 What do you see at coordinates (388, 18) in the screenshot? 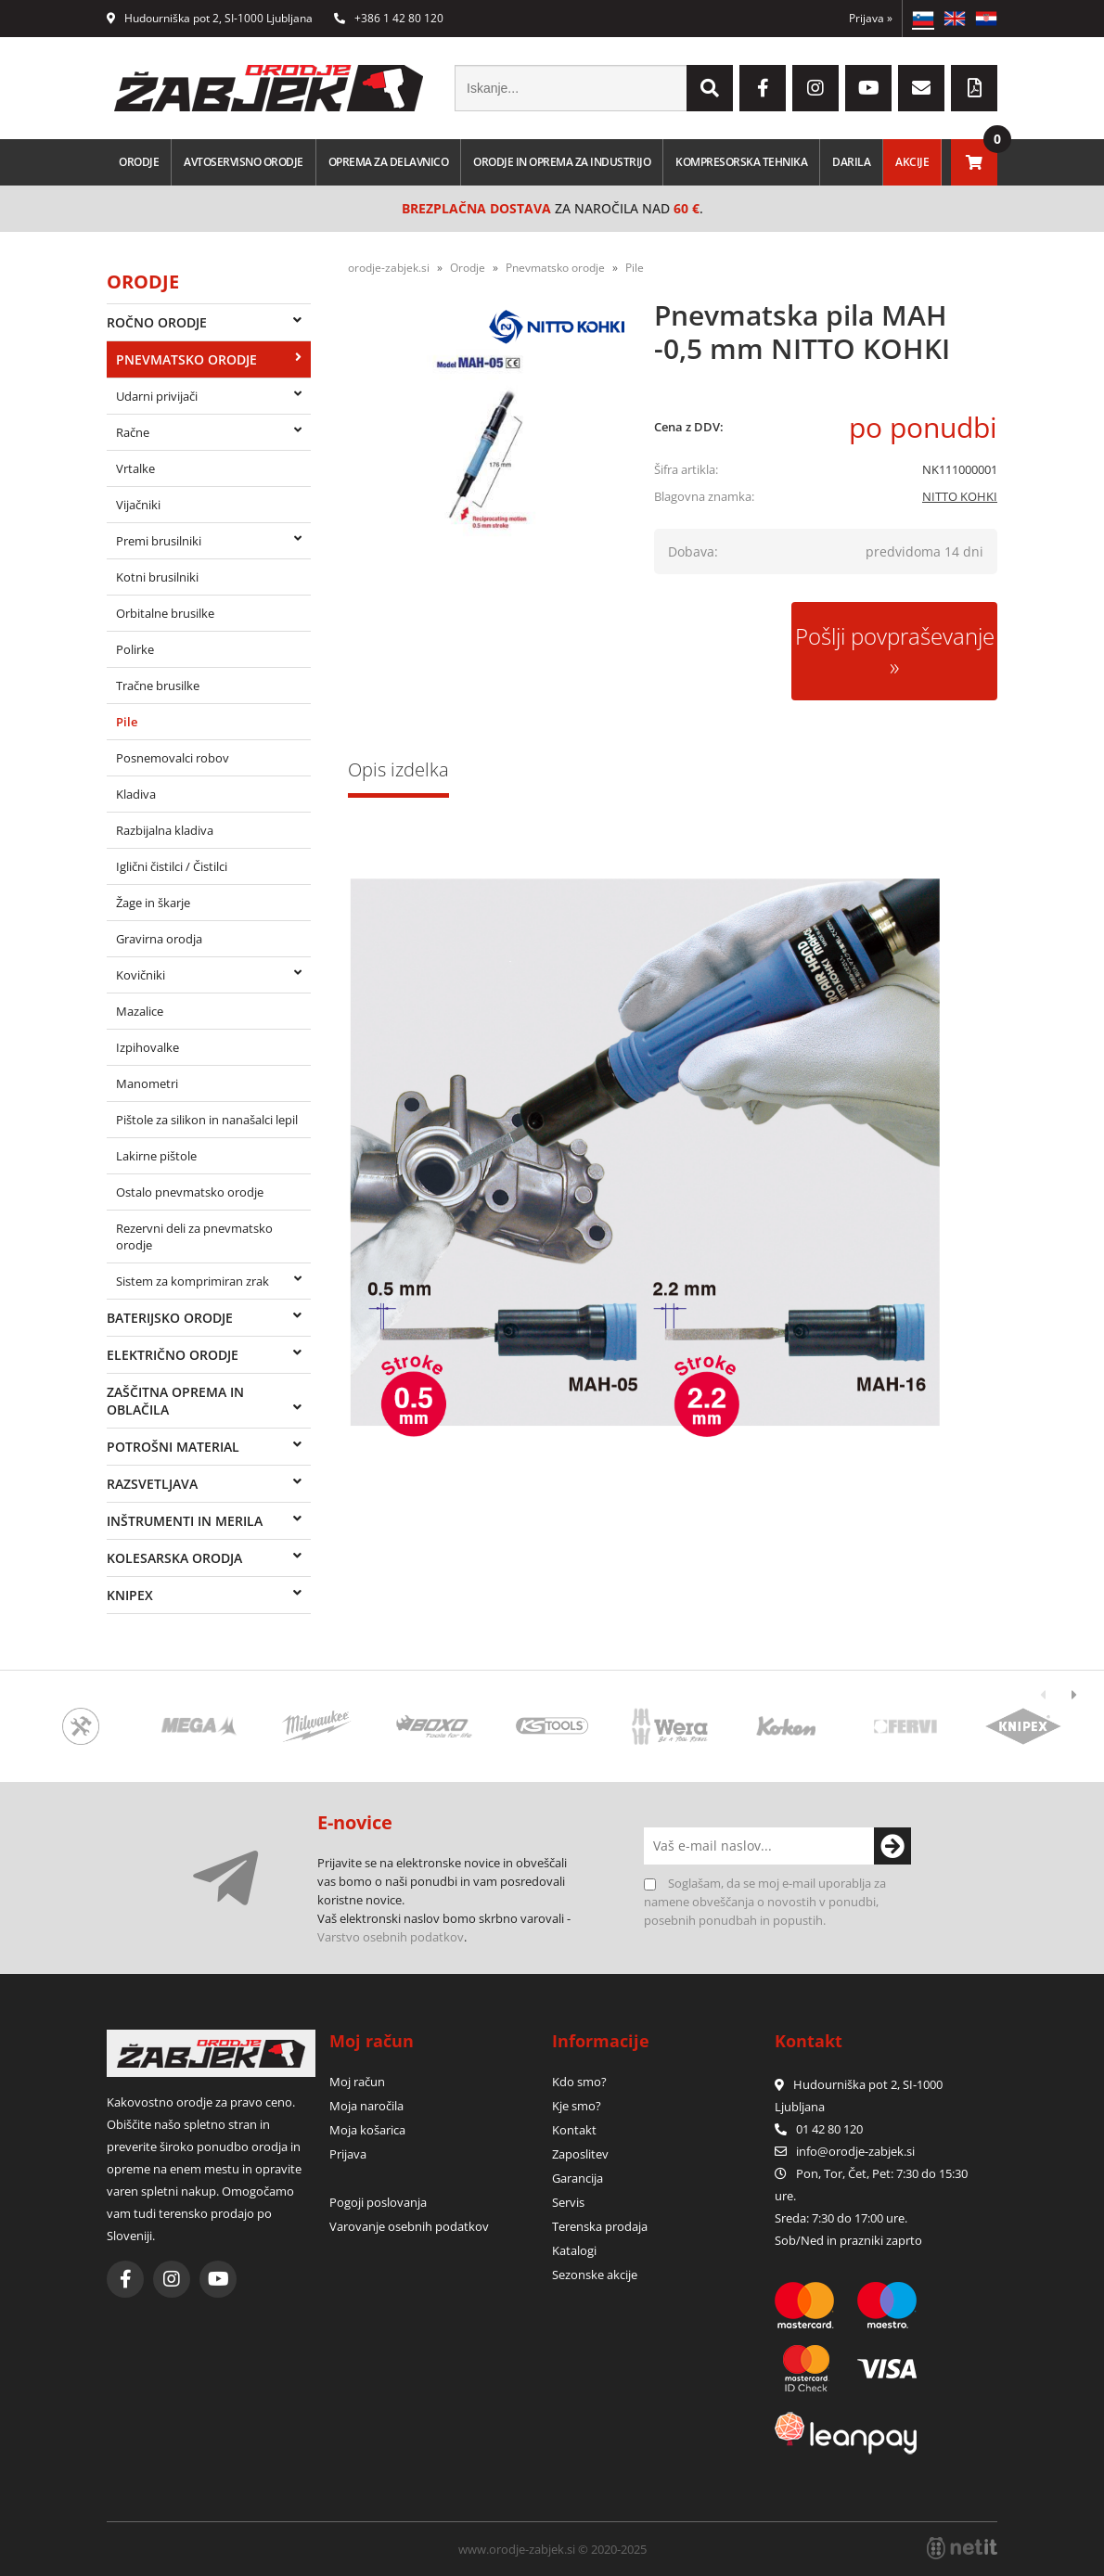
I see `+386 1 42 80 120` at bounding box center [388, 18].